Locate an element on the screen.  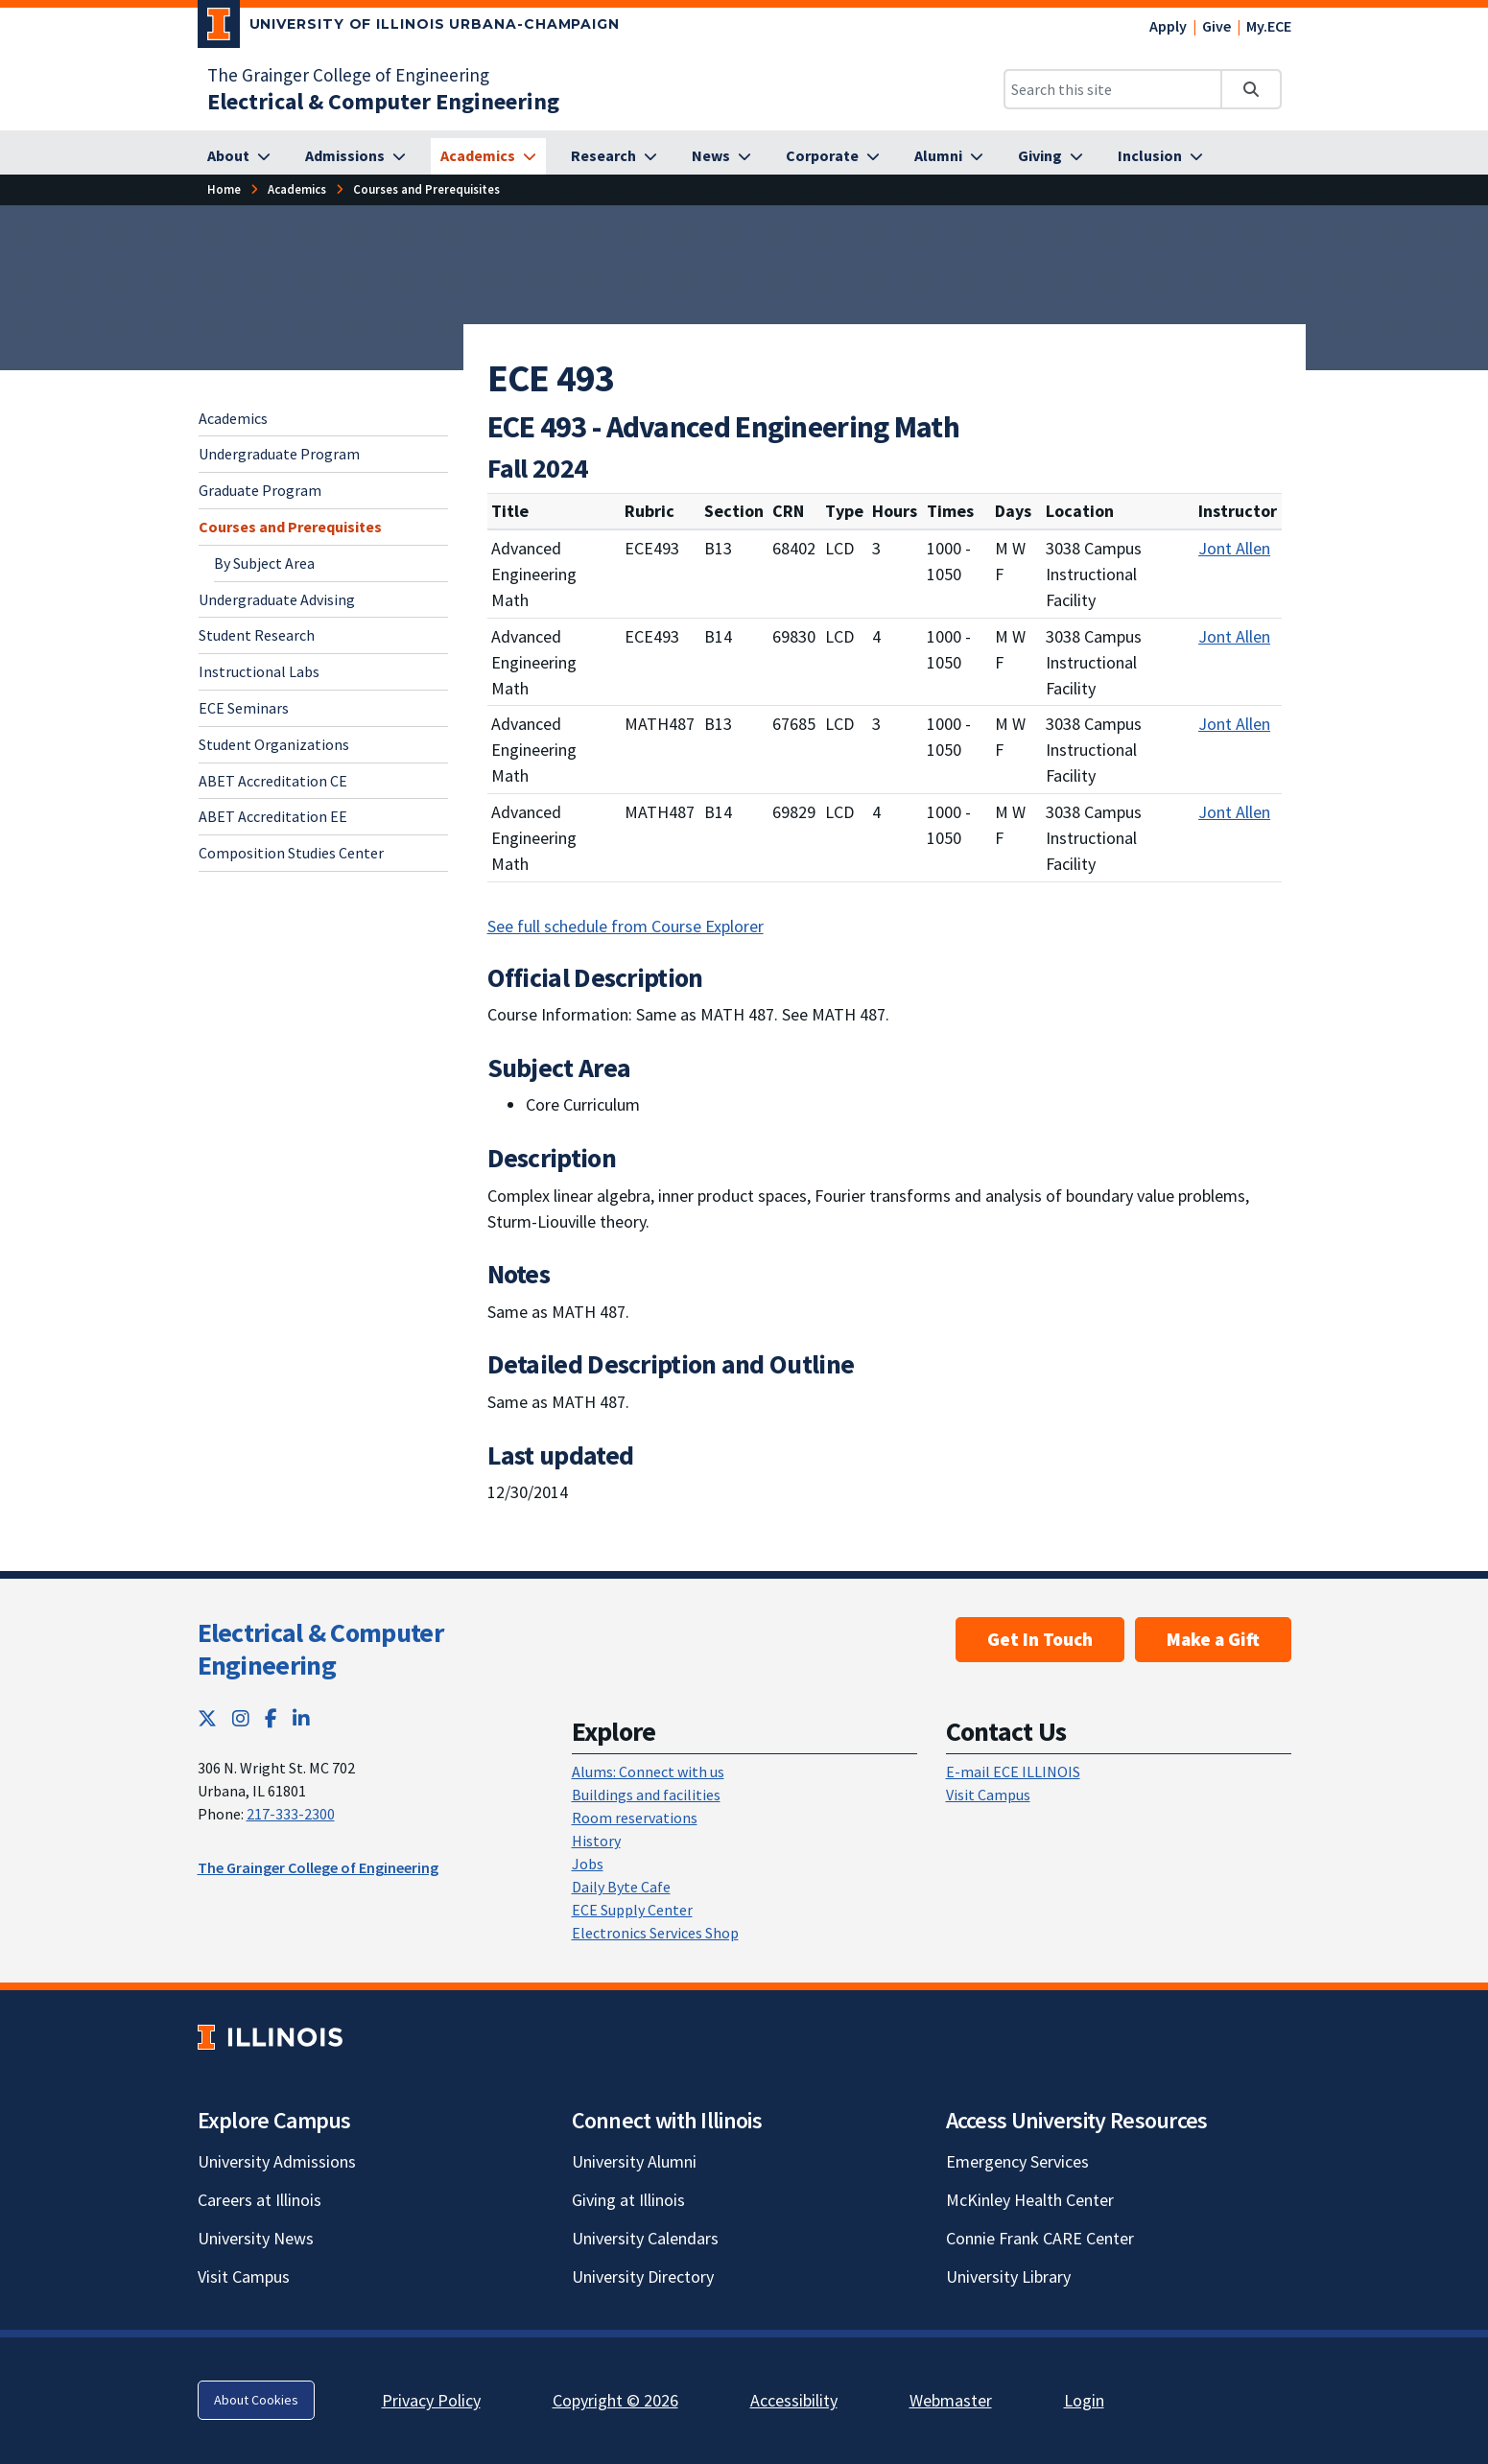
217-333-2300 is located at coordinates (291, 1813).